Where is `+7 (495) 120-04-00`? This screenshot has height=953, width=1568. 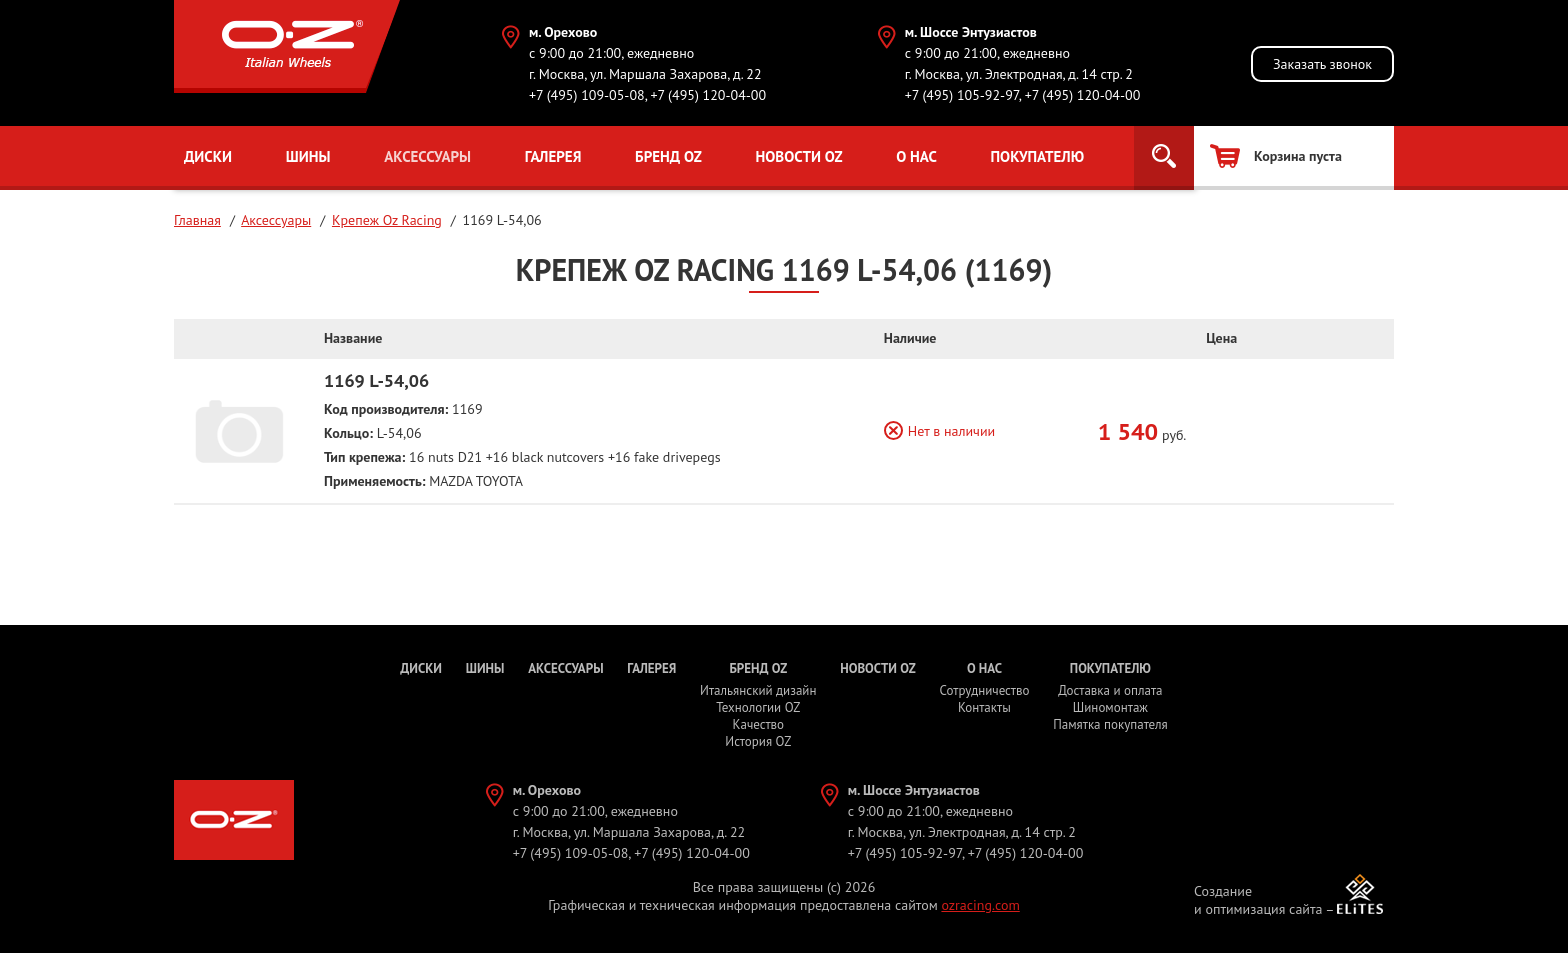
+7 (495) 120-04-00 is located at coordinates (708, 95).